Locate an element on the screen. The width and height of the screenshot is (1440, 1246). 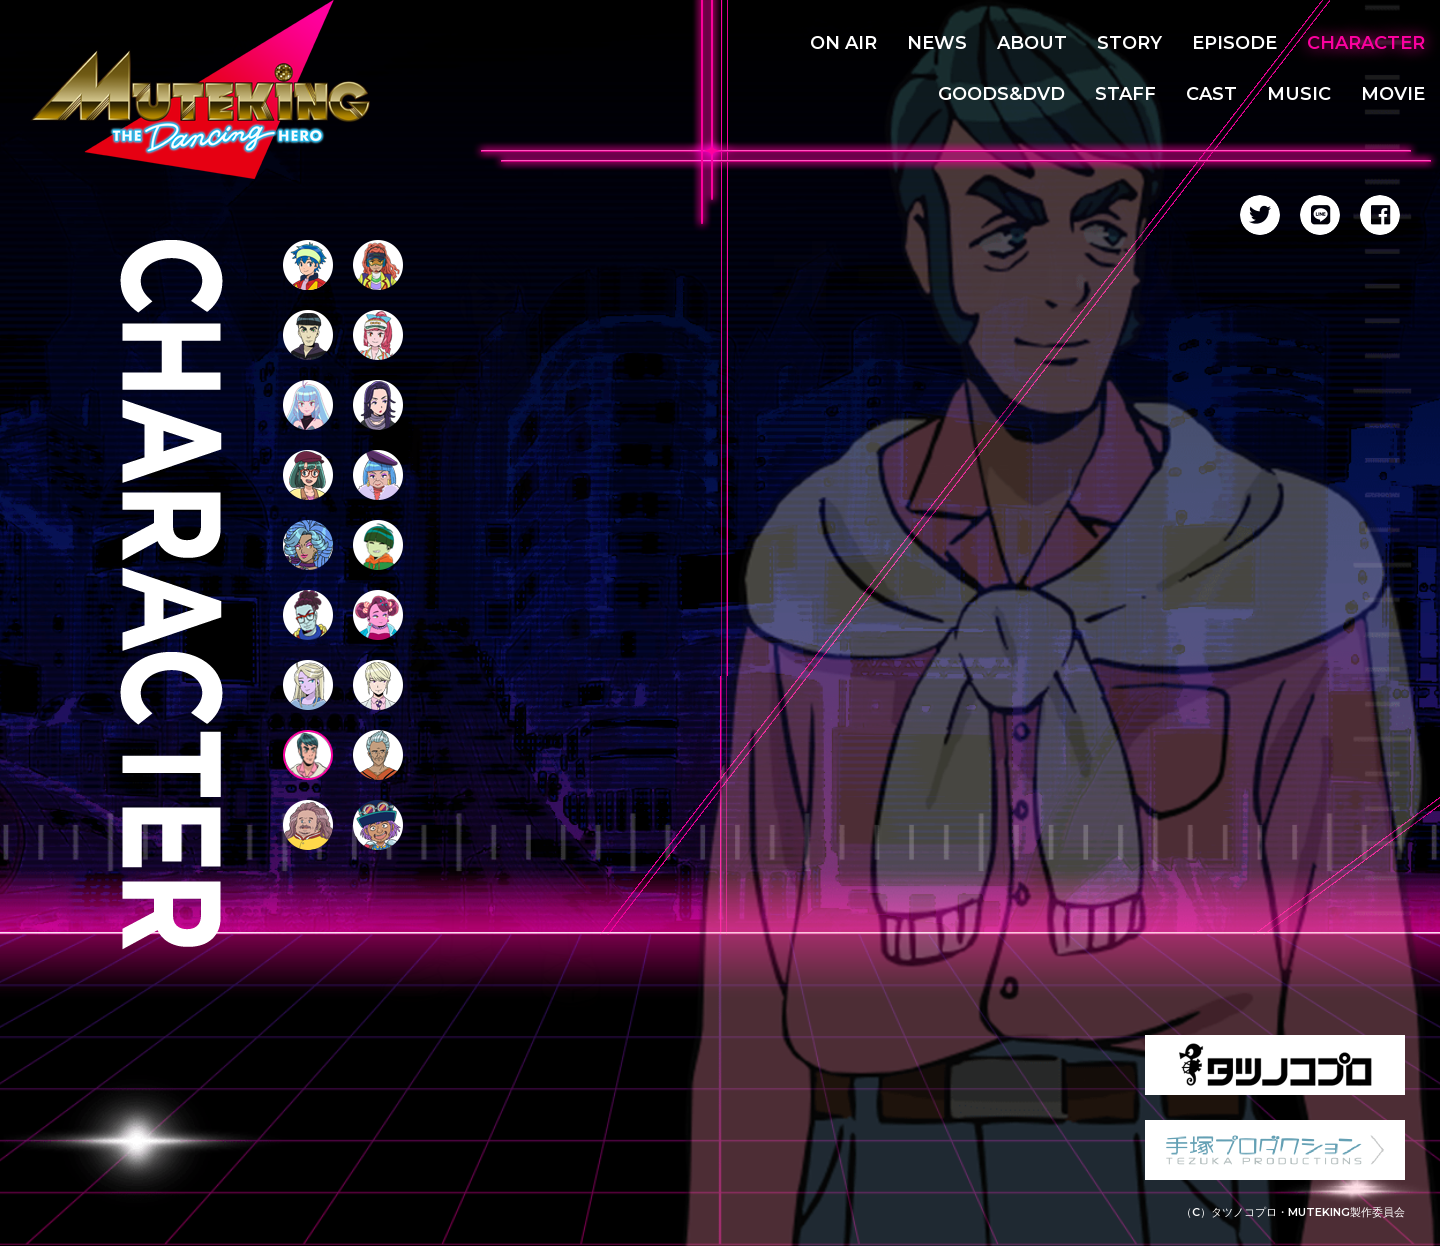
CAST is located at coordinates (1211, 94).